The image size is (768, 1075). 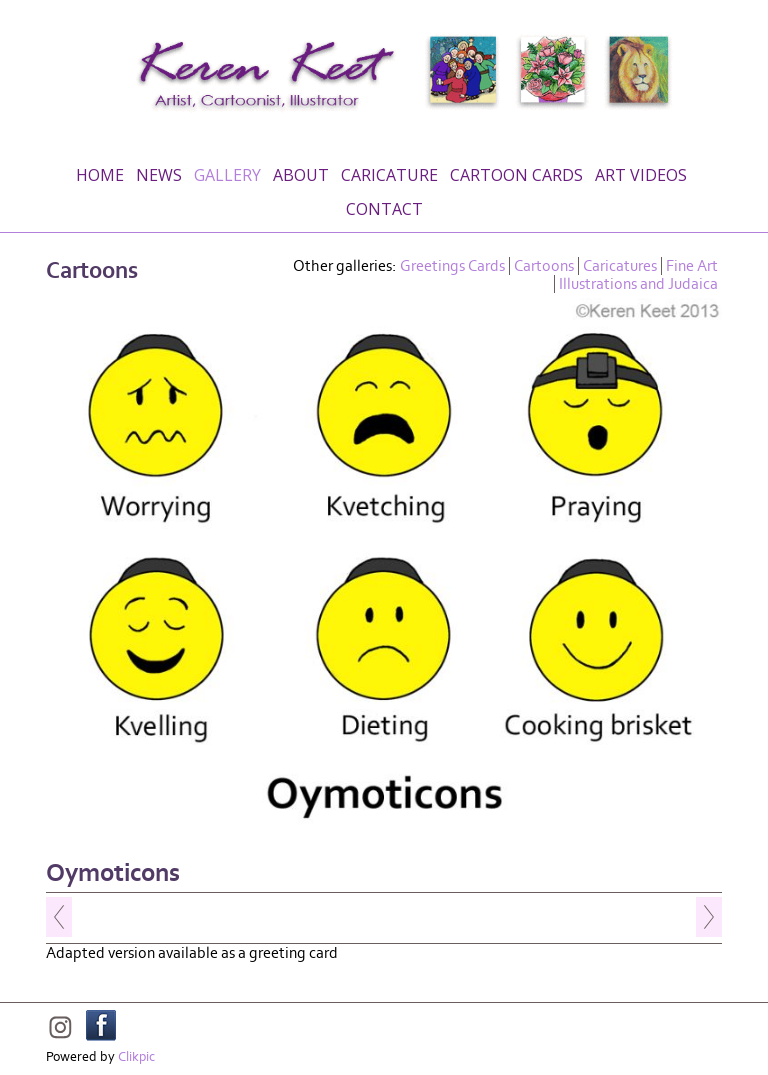 What do you see at coordinates (389, 175) in the screenshot?
I see `Caricature` at bounding box center [389, 175].